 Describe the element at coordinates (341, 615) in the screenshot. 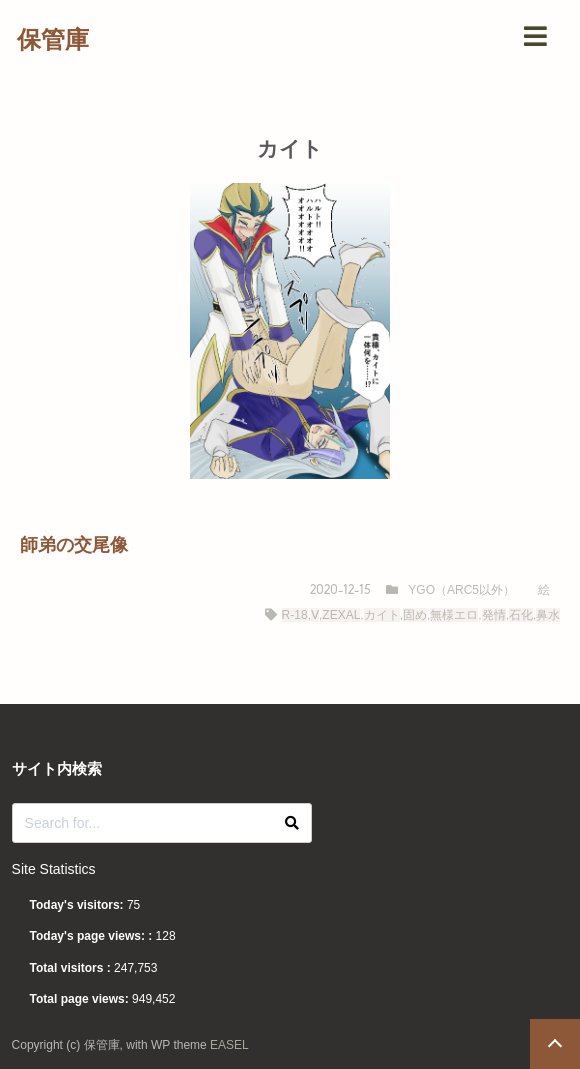

I see `ZEXAL` at that location.